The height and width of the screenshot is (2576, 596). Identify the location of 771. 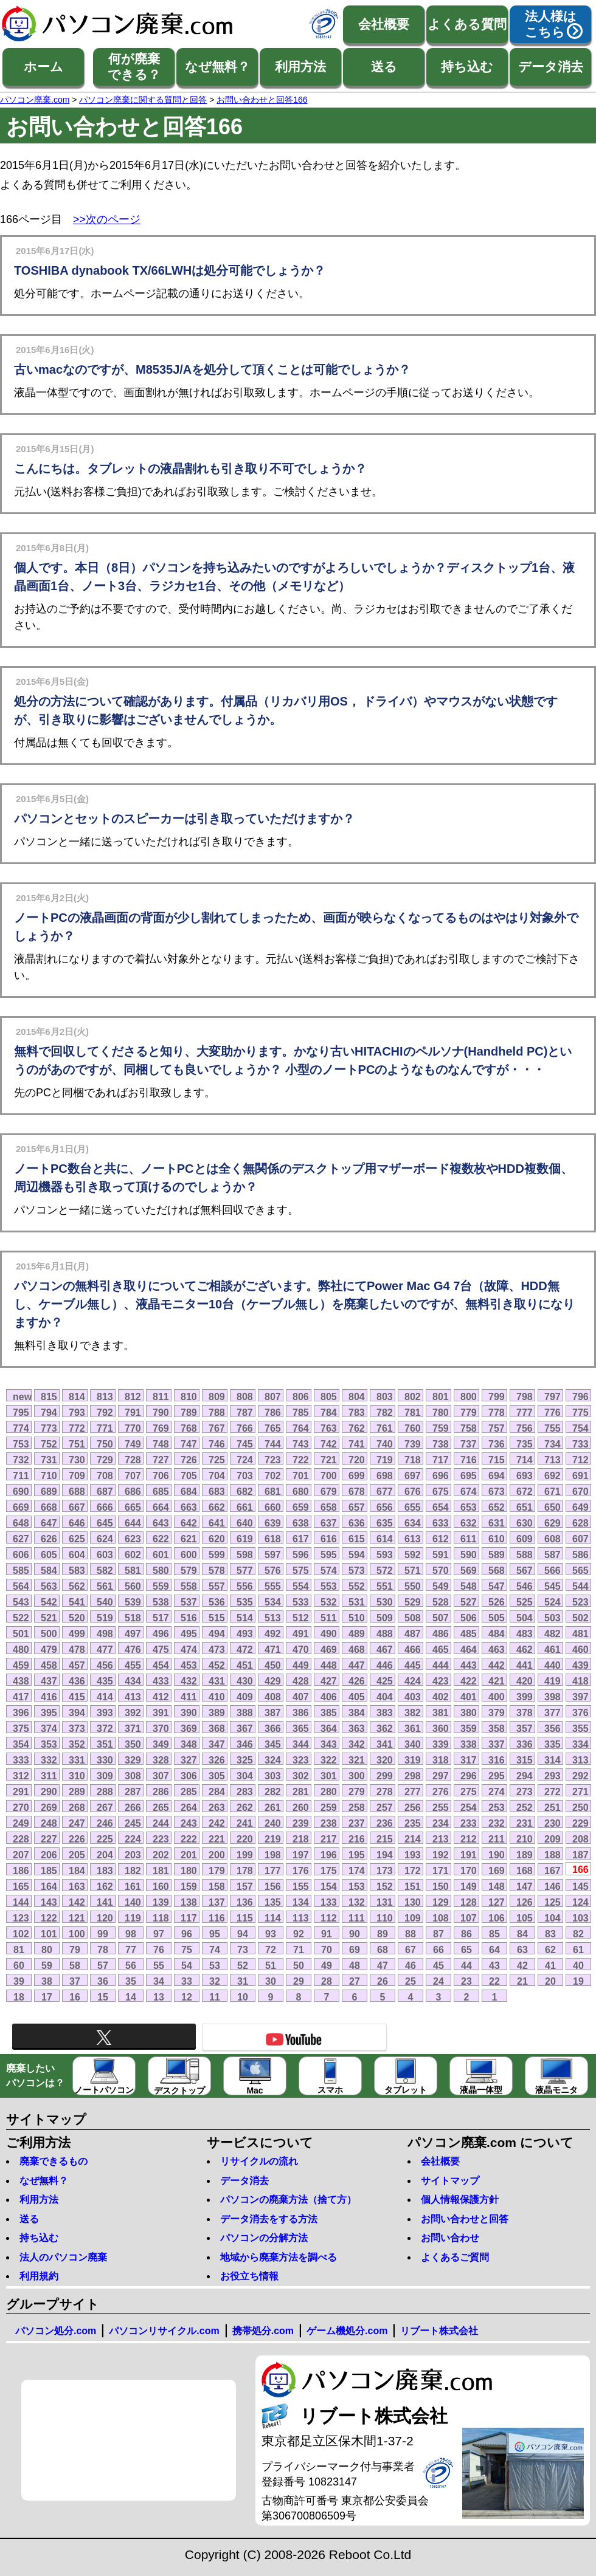
(105, 1428).